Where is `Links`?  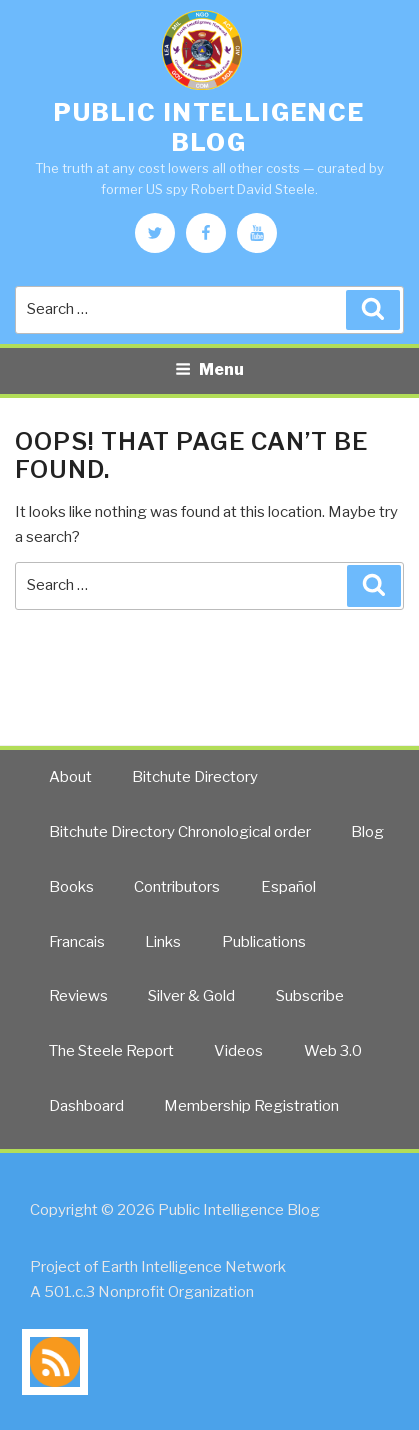 Links is located at coordinates (163, 942).